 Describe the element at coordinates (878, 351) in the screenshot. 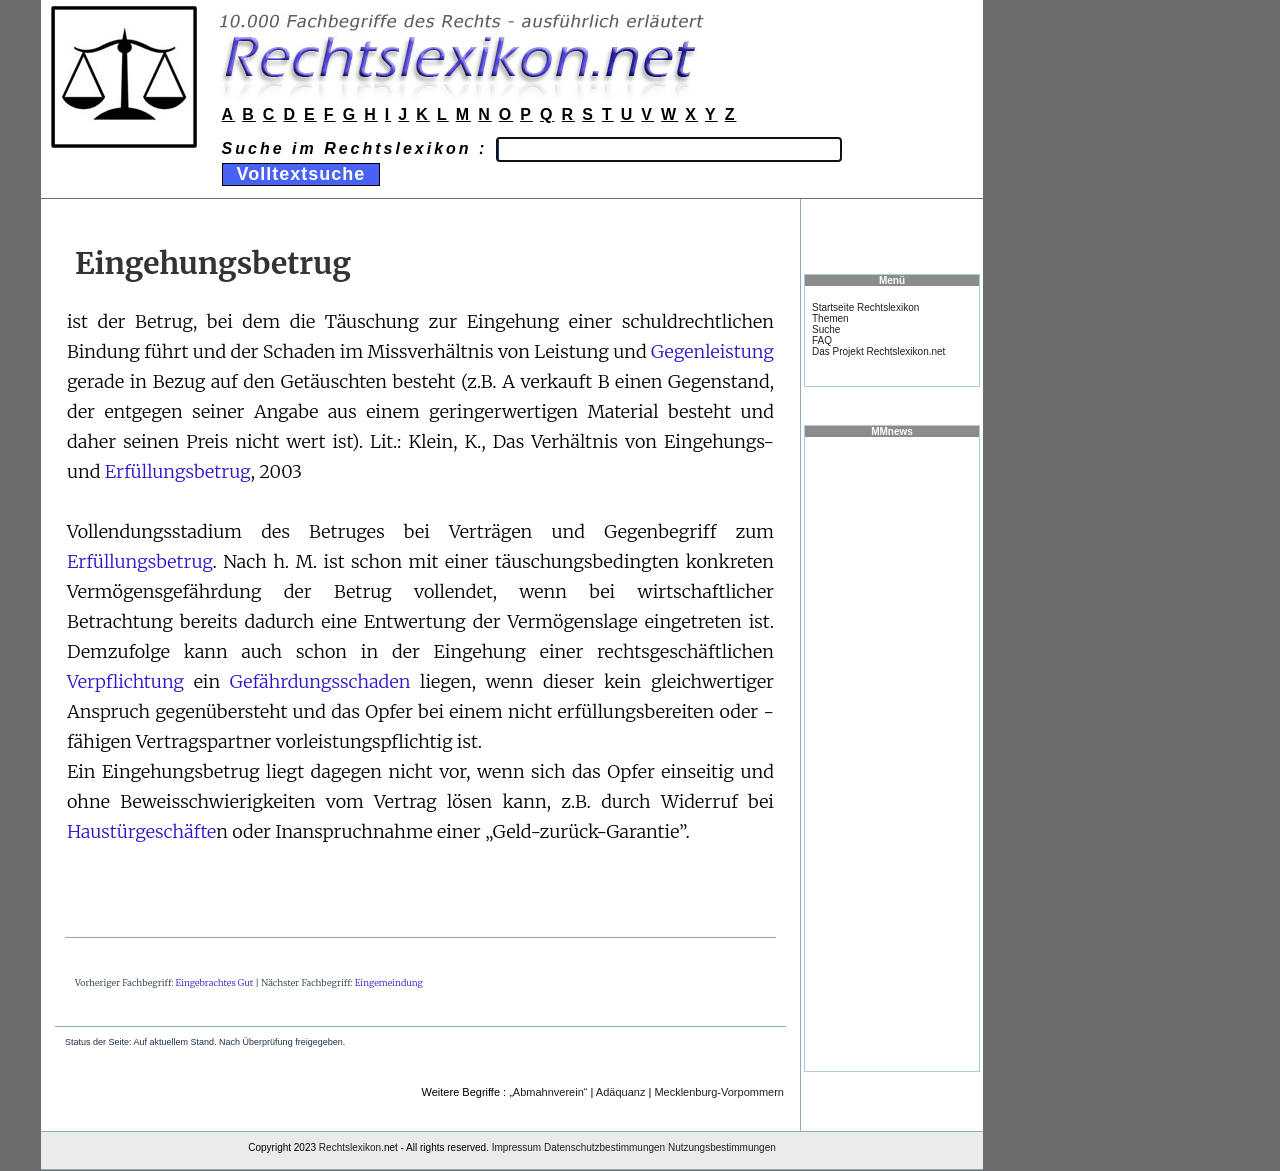

I see `Das Projekt Rechtslexikon.net` at that location.